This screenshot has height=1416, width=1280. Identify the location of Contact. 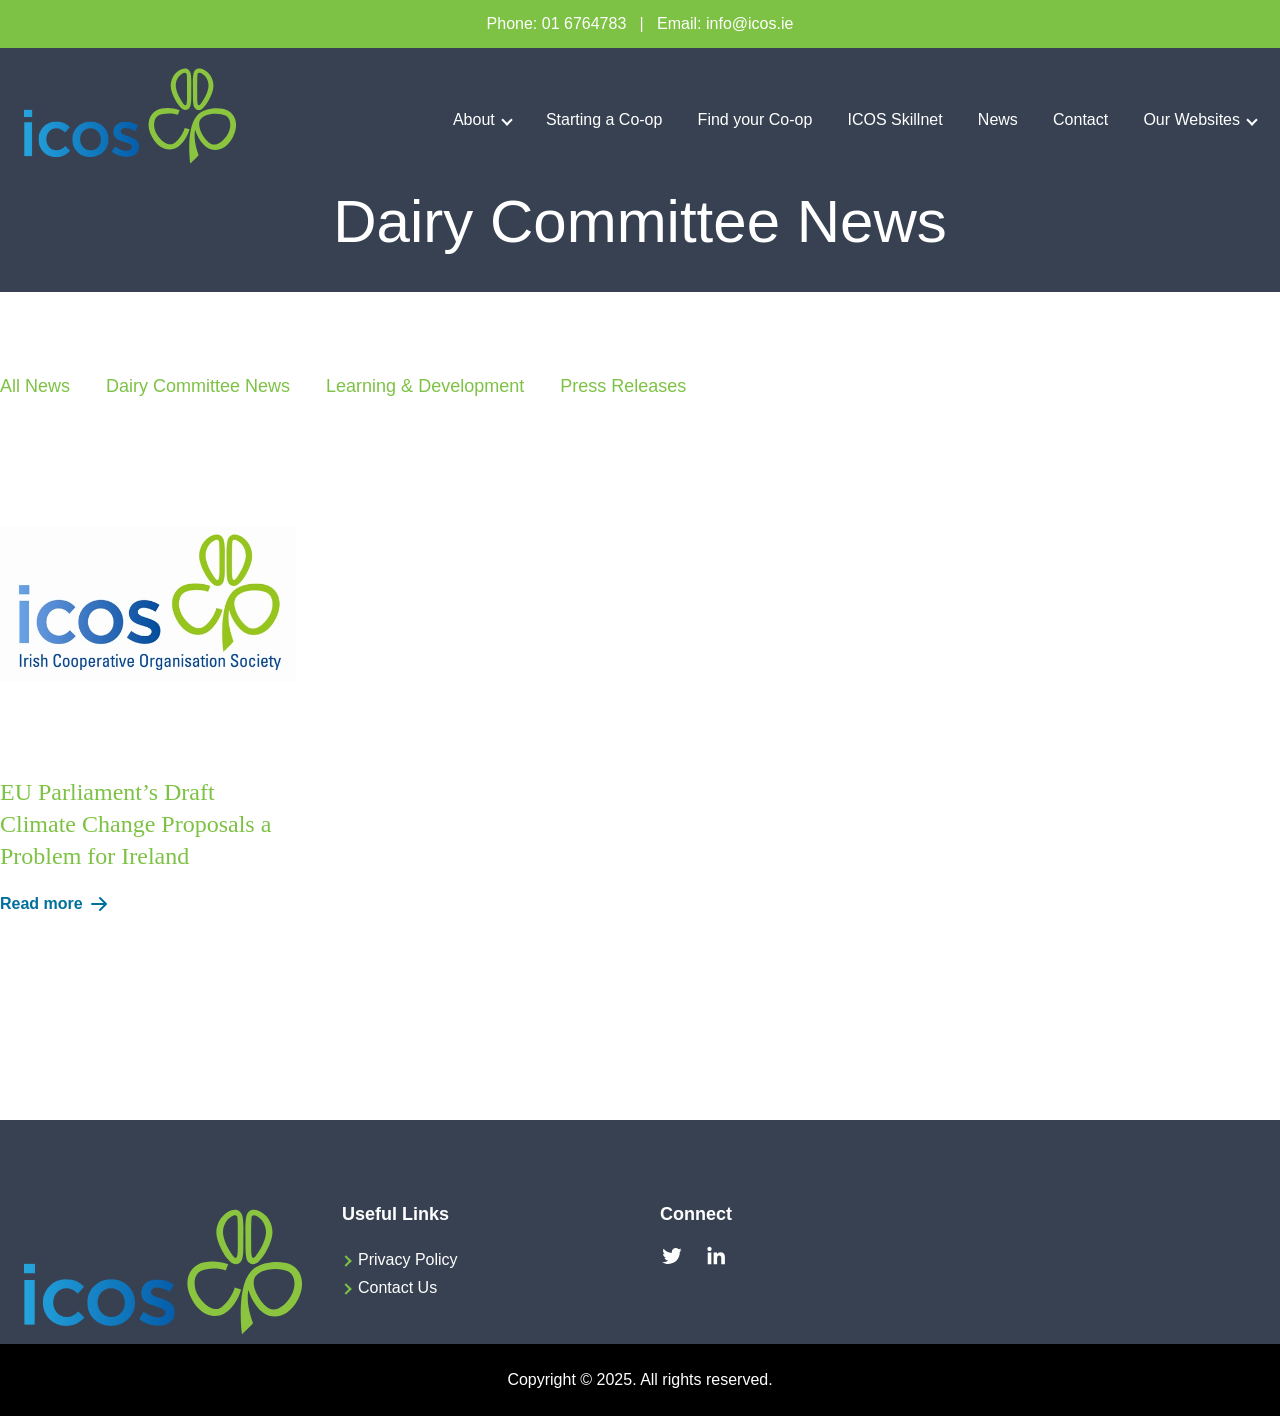
(1080, 119).